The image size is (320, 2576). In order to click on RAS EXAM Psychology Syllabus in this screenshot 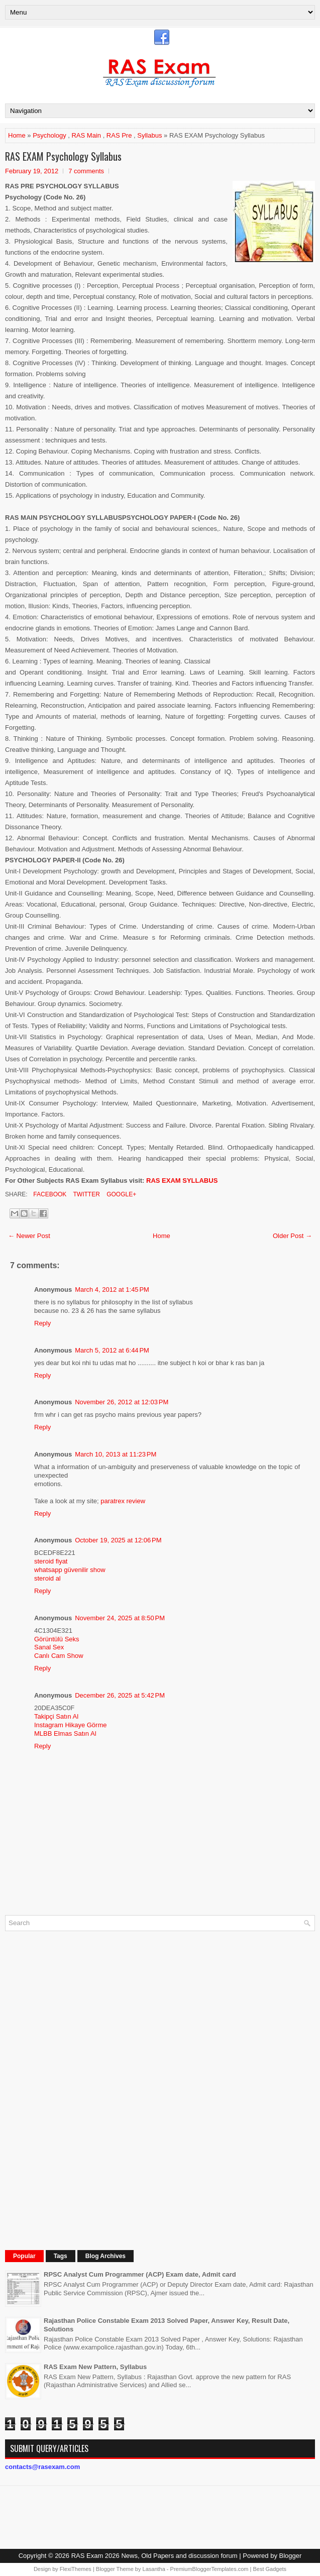, I will do `click(63, 156)`.